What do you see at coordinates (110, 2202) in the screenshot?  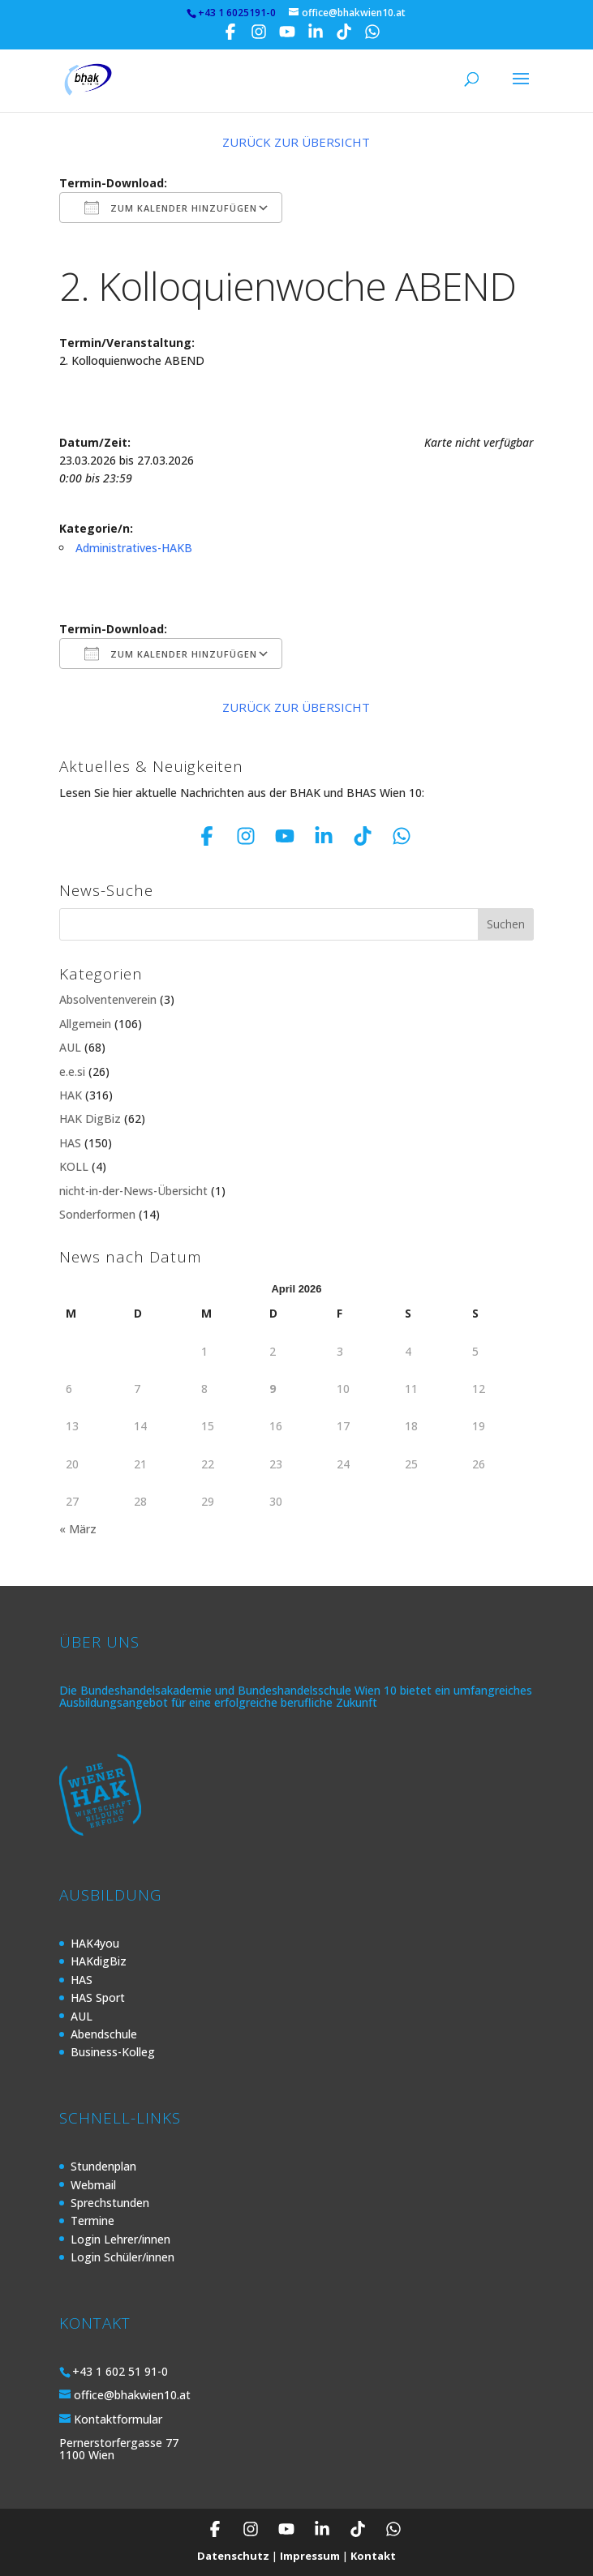 I see `Sprechstunden` at bounding box center [110, 2202].